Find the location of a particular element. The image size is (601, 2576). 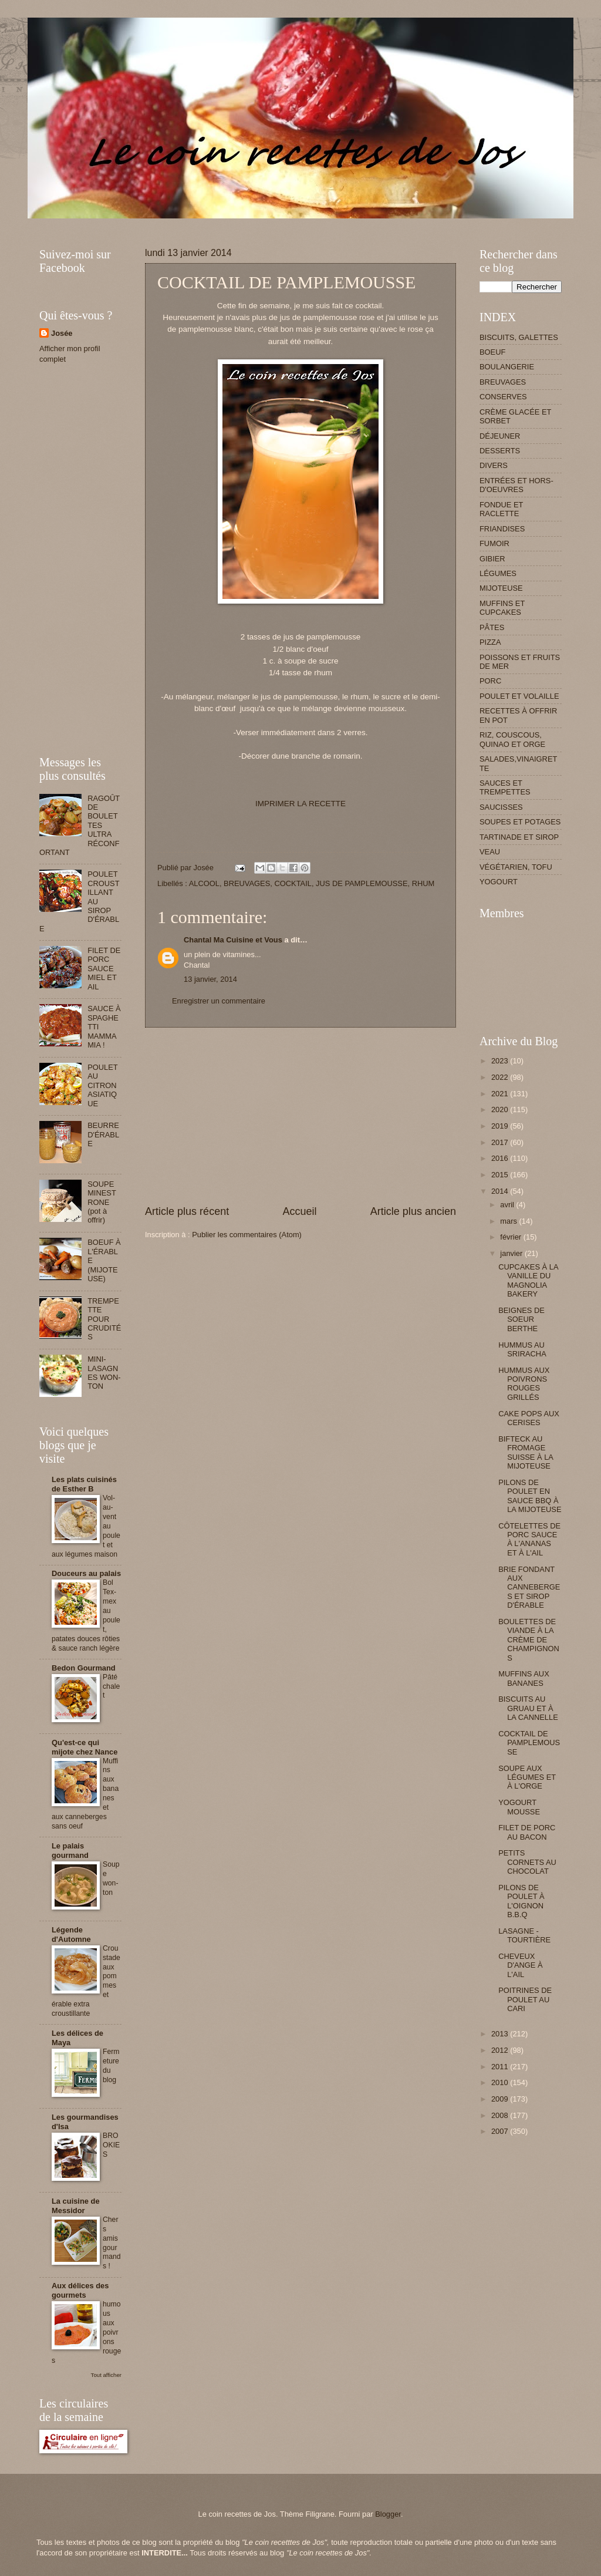

BOULANGERIE is located at coordinates (507, 366).